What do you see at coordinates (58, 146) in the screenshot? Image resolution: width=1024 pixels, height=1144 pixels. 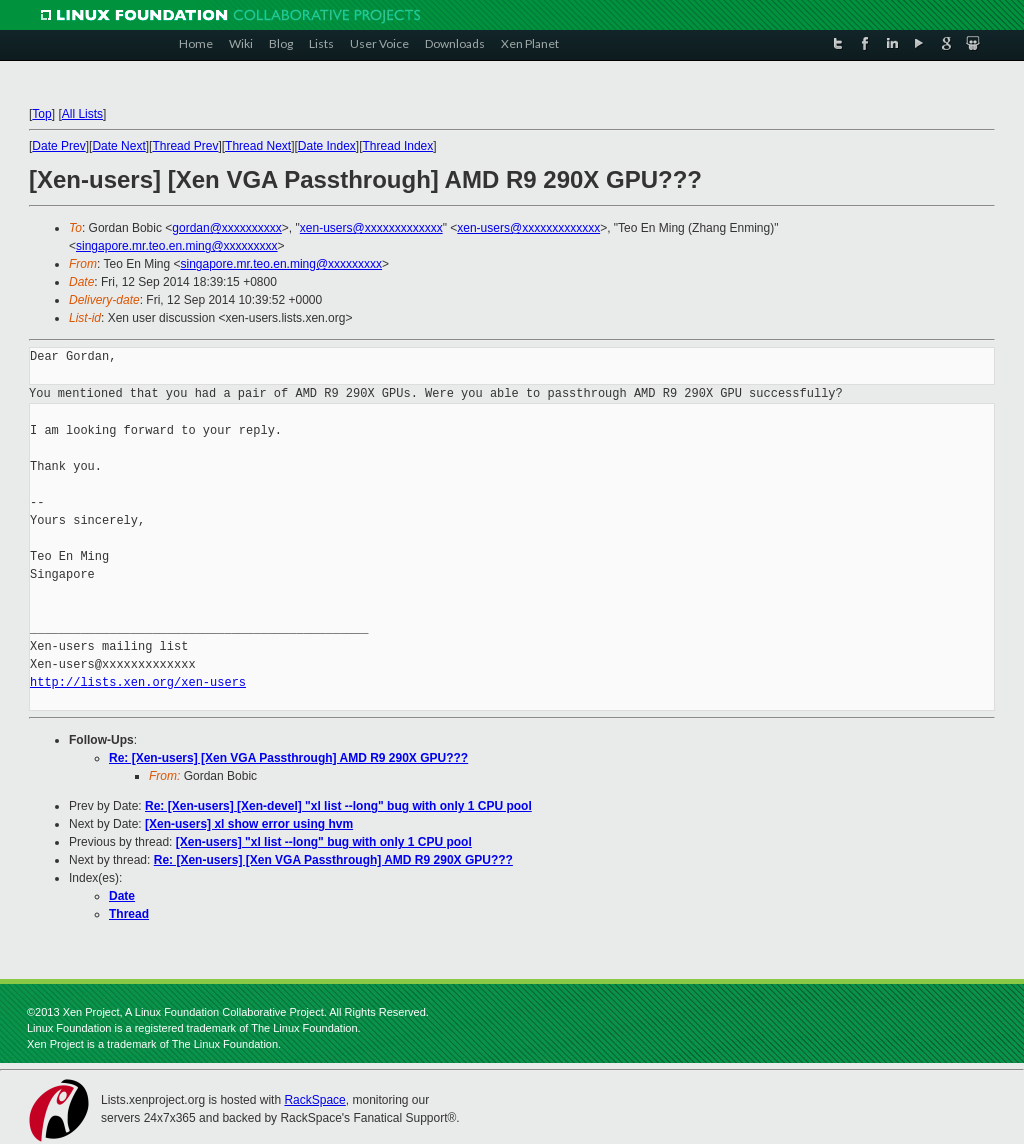 I see `Date Prev` at bounding box center [58, 146].